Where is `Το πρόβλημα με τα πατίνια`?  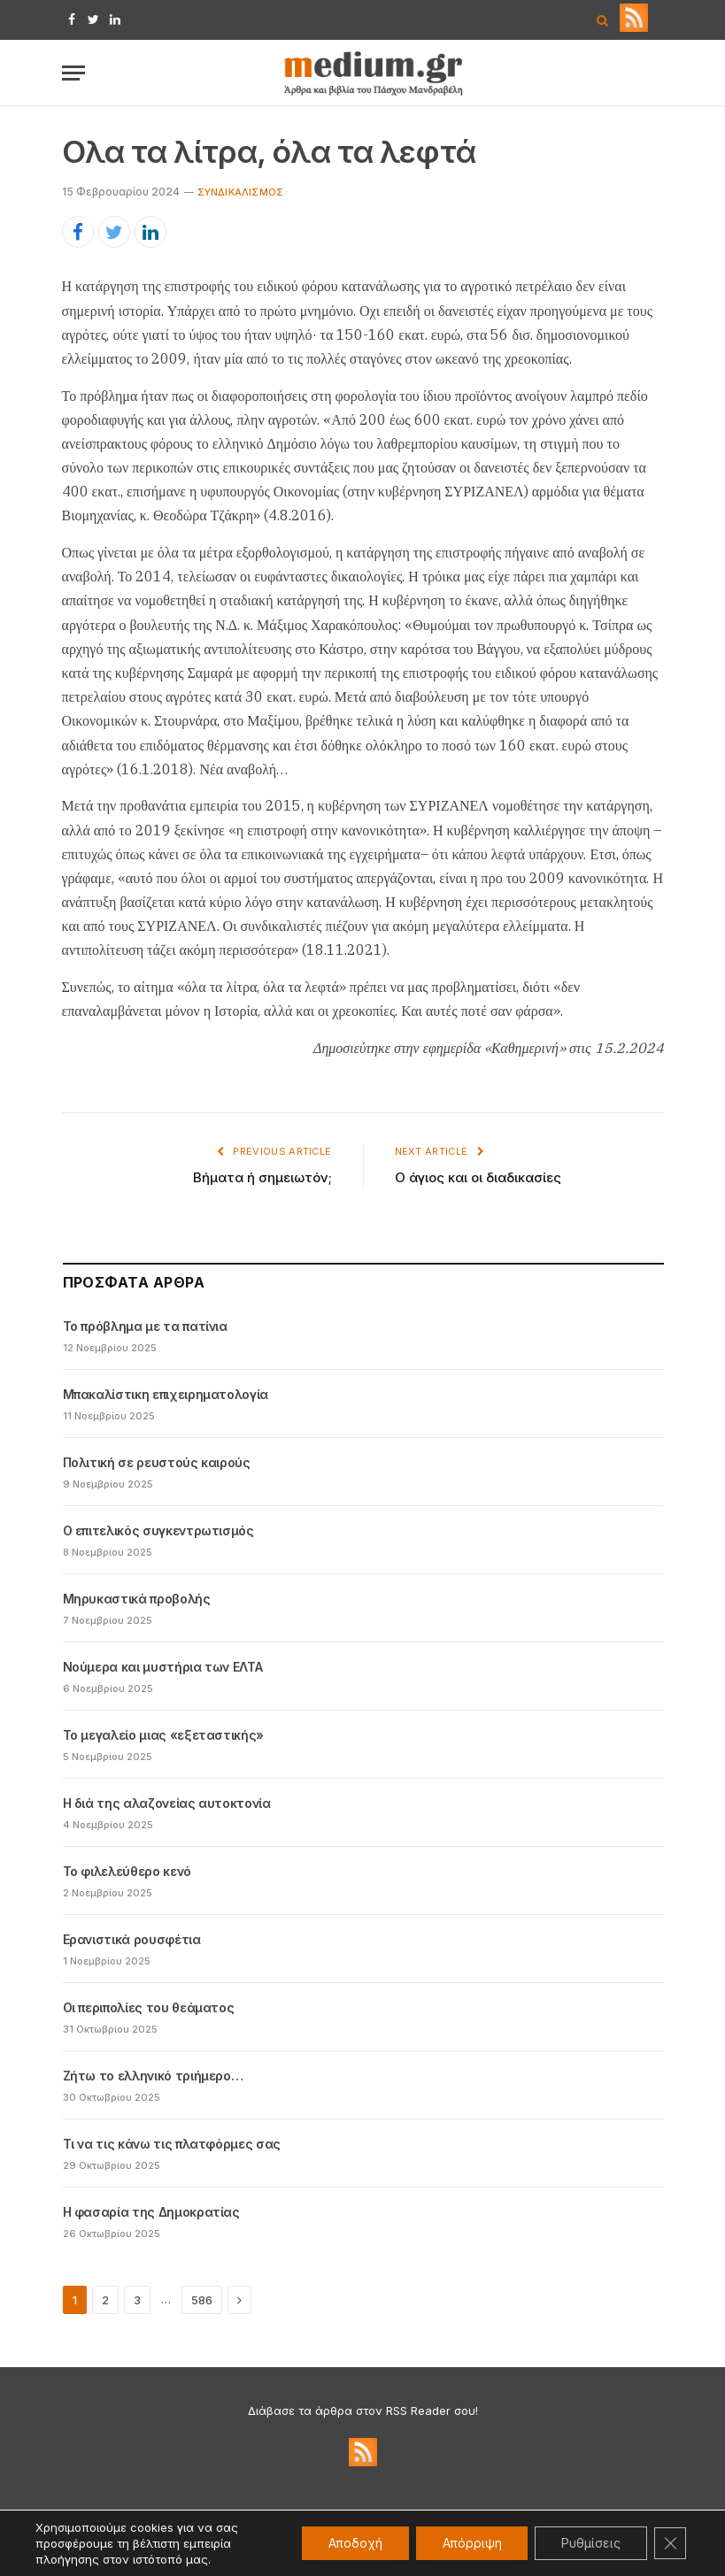 Το πρόβλημα με τα πατίνια is located at coordinates (145, 1326).